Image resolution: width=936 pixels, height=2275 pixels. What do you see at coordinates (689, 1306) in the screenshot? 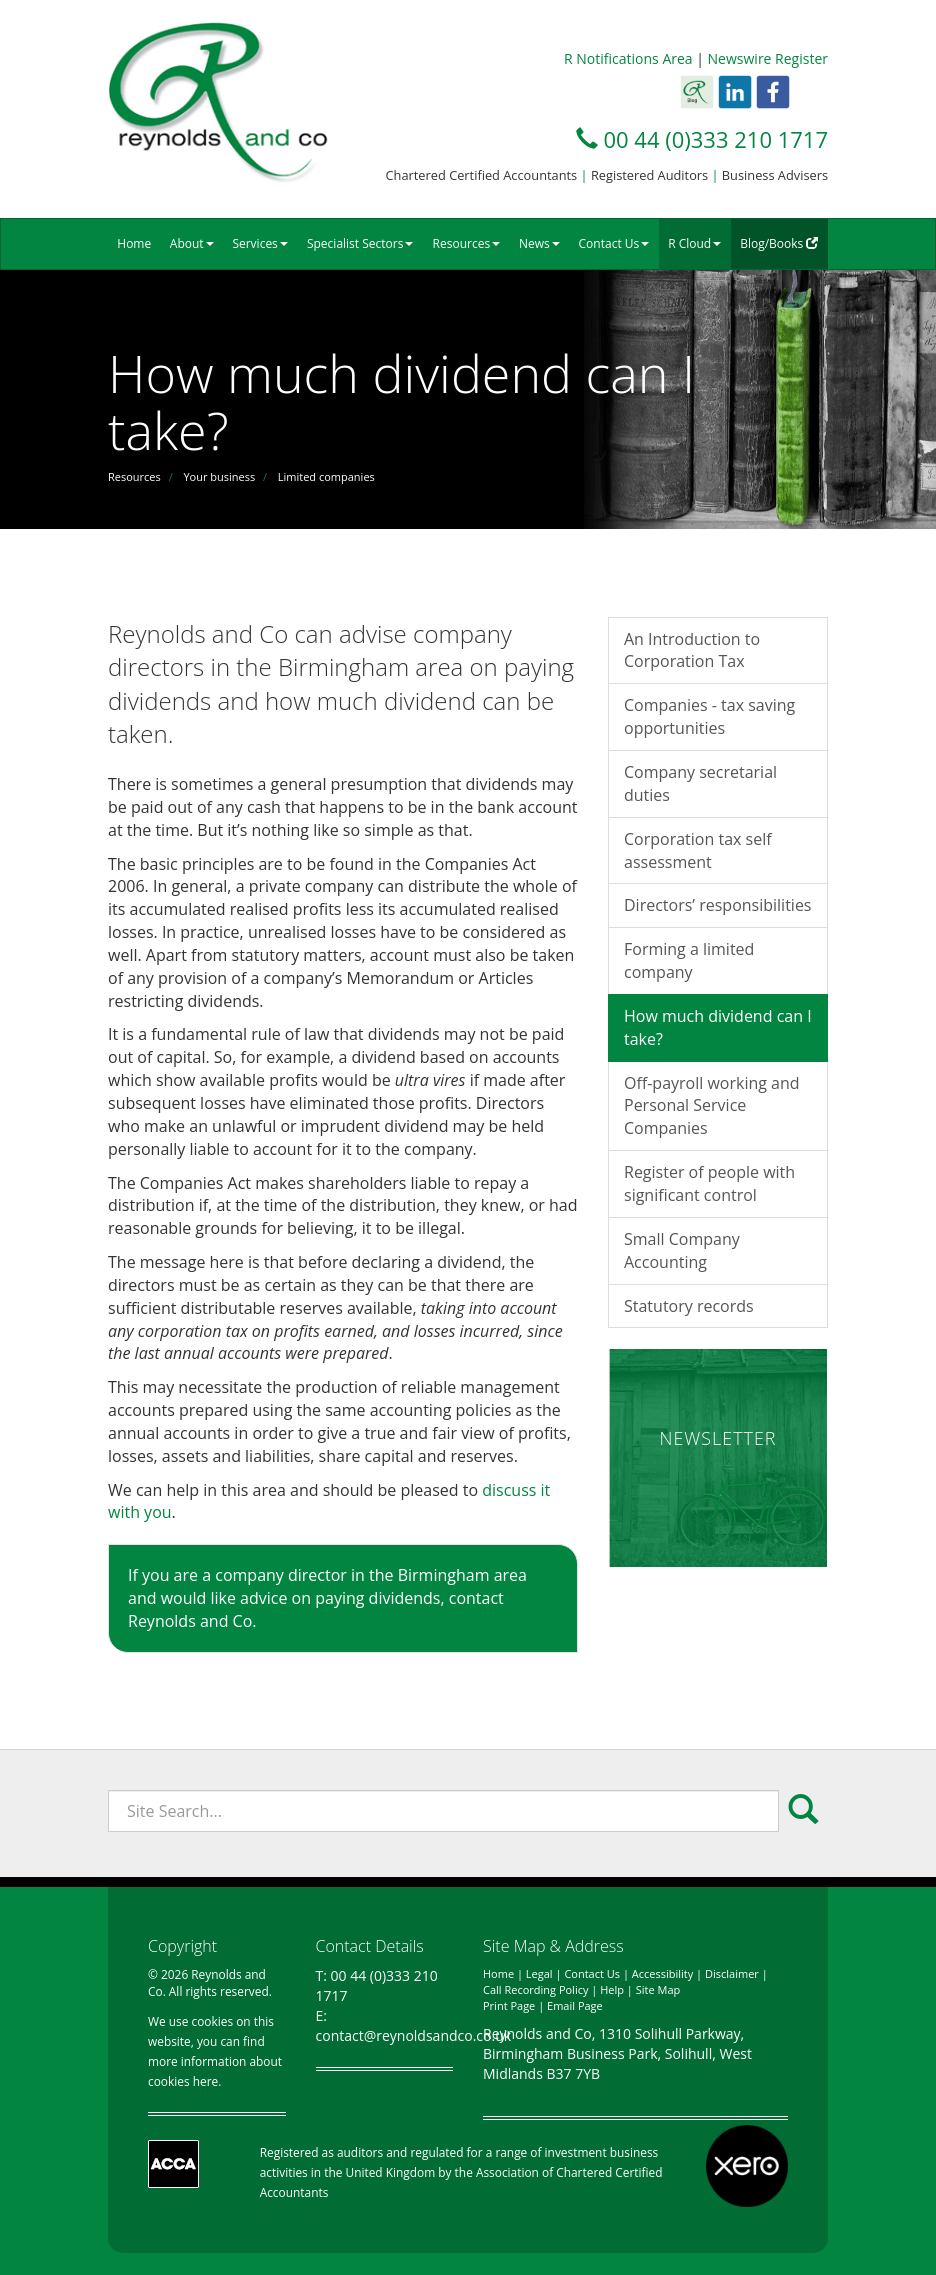
I see `Statutory records` at bounding box center [689, 1306].